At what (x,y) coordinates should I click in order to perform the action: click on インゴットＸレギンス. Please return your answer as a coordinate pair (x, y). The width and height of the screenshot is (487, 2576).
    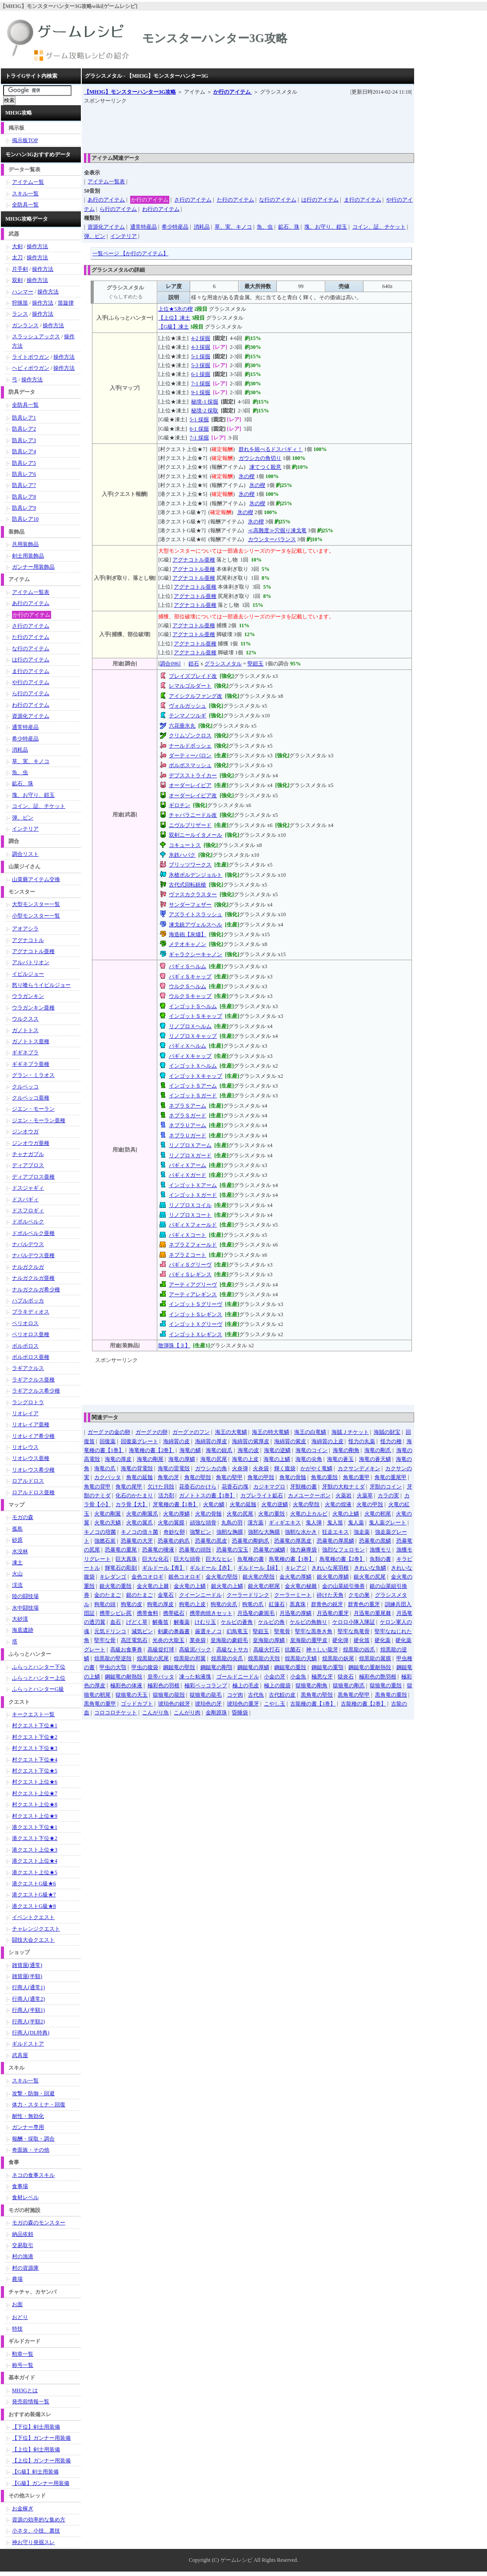
    Looking at the image, I should click on (195, 1334).